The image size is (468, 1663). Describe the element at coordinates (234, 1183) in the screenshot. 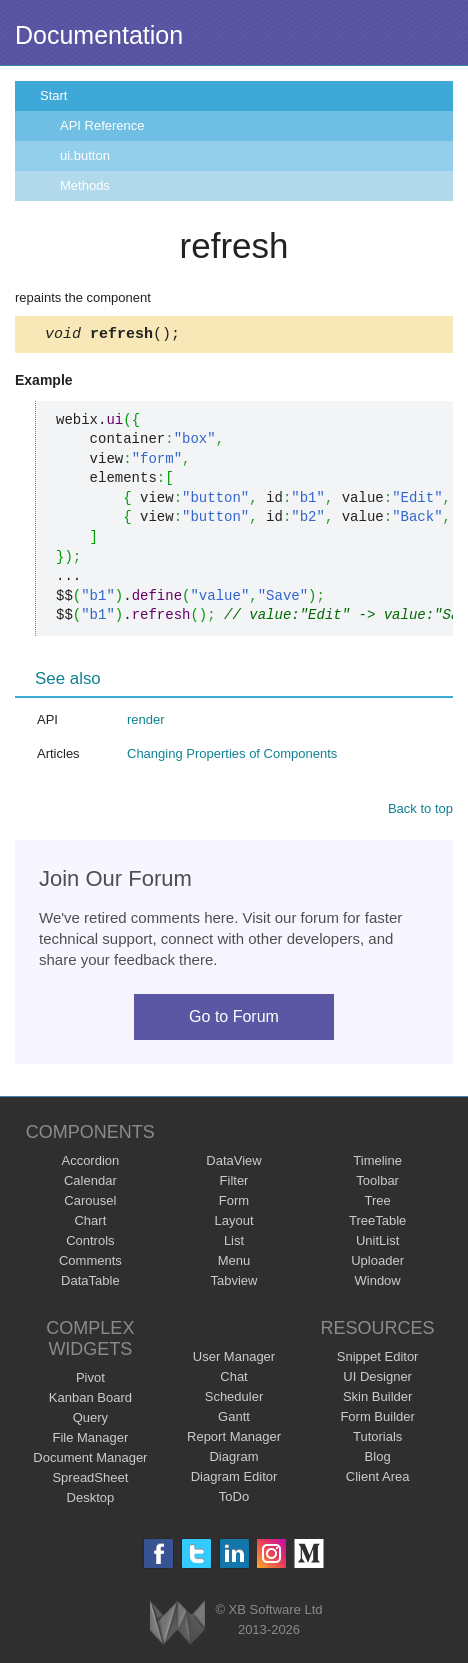

I see `Filter` at that location.